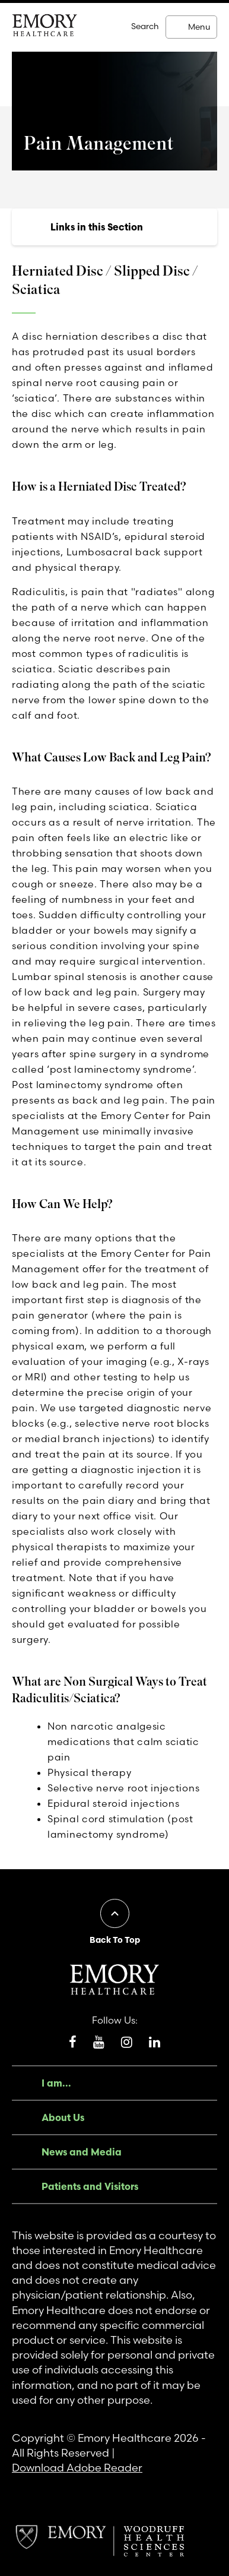  I want to click on Download Adobe Reader, so click(77, 2467).